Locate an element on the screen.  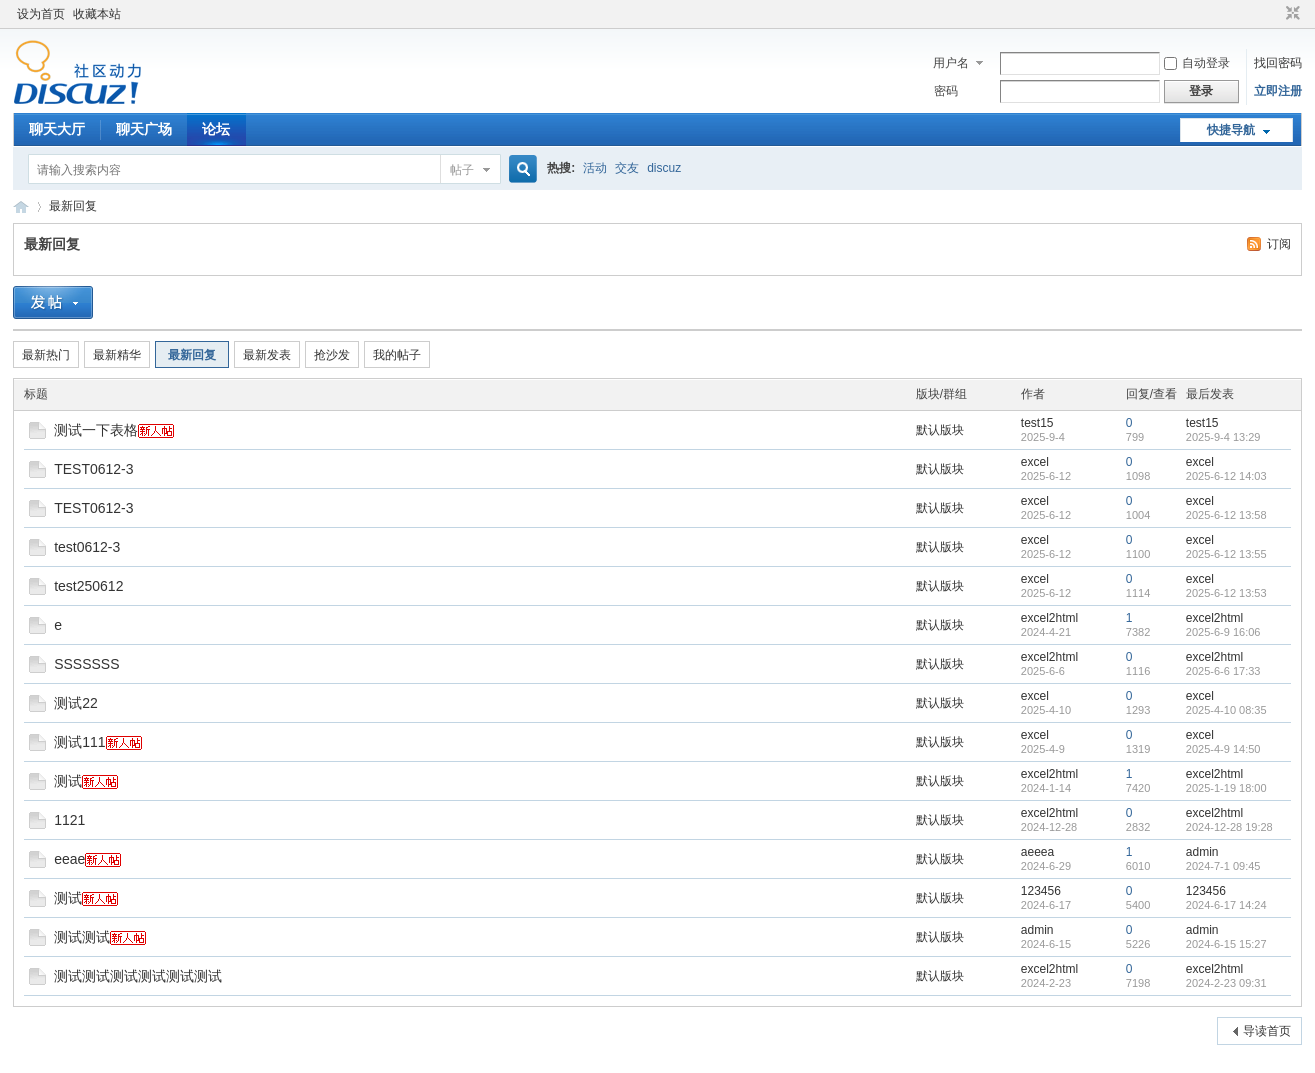
test250612 is located at coordinates (88, 586).